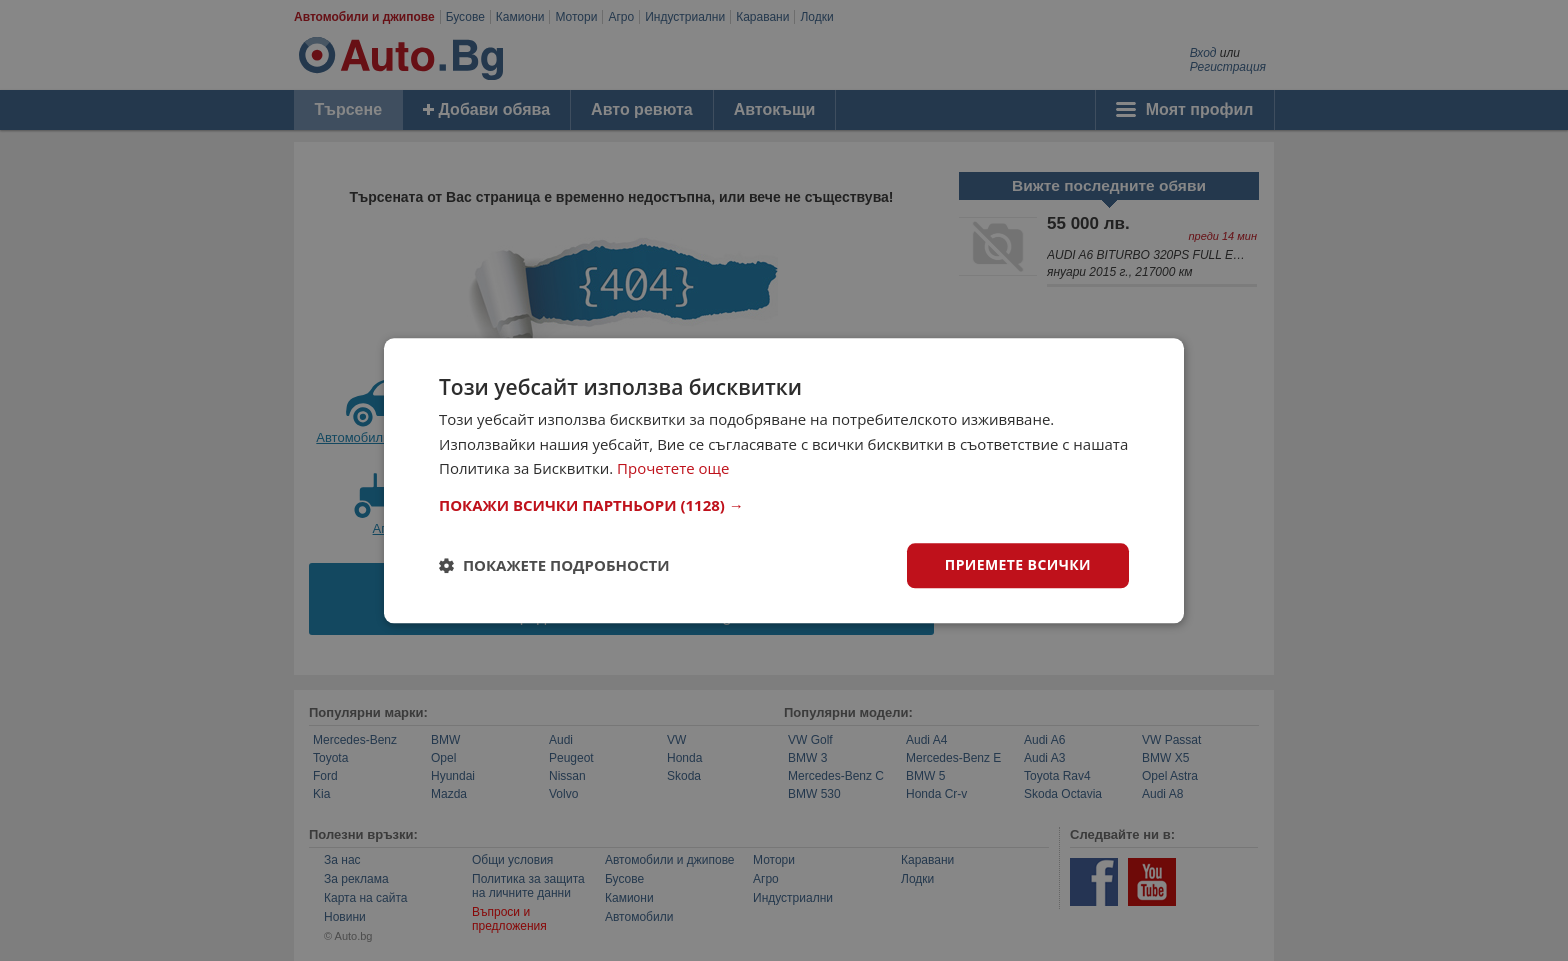 The width and height of the screenshot is (1568, 961). I want to click on Приемете всички [button], so click(1018, 564).